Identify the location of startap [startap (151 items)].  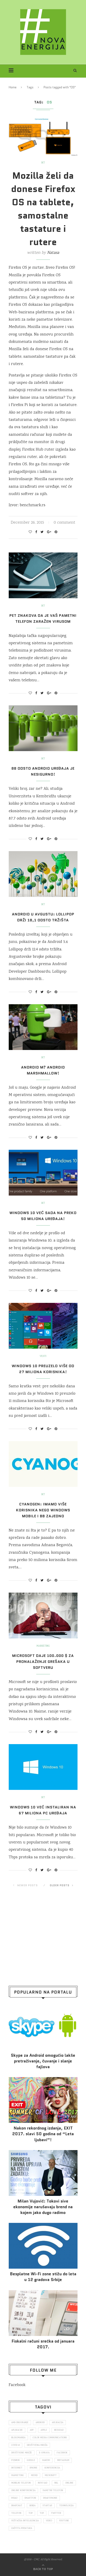
(47, 2505).